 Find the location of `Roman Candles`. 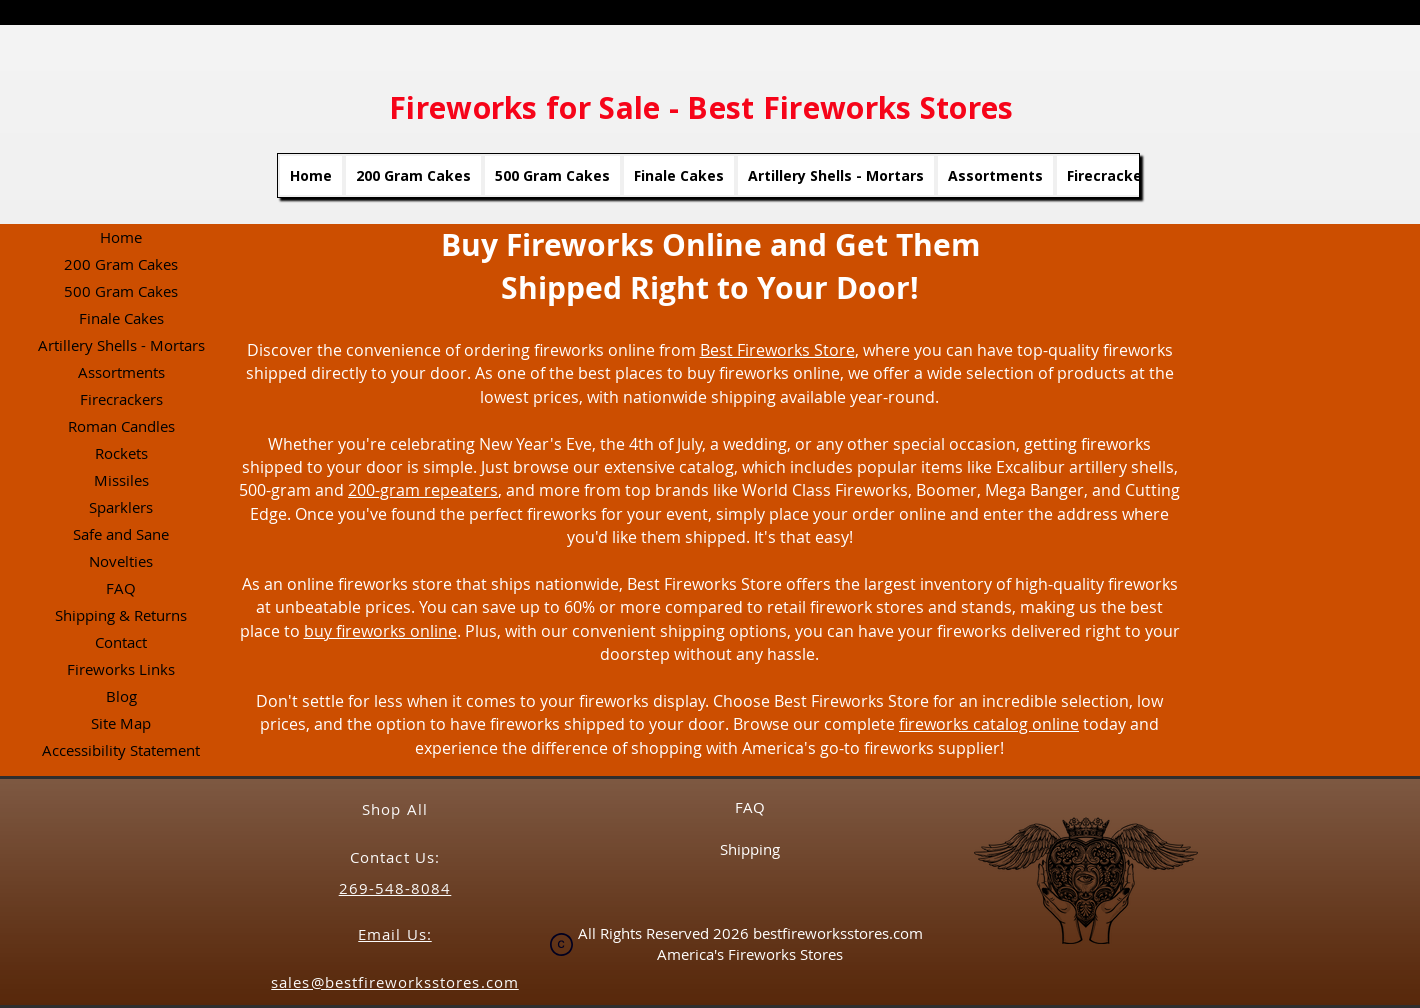

Roman Candles is located at coordinates (121, 426).